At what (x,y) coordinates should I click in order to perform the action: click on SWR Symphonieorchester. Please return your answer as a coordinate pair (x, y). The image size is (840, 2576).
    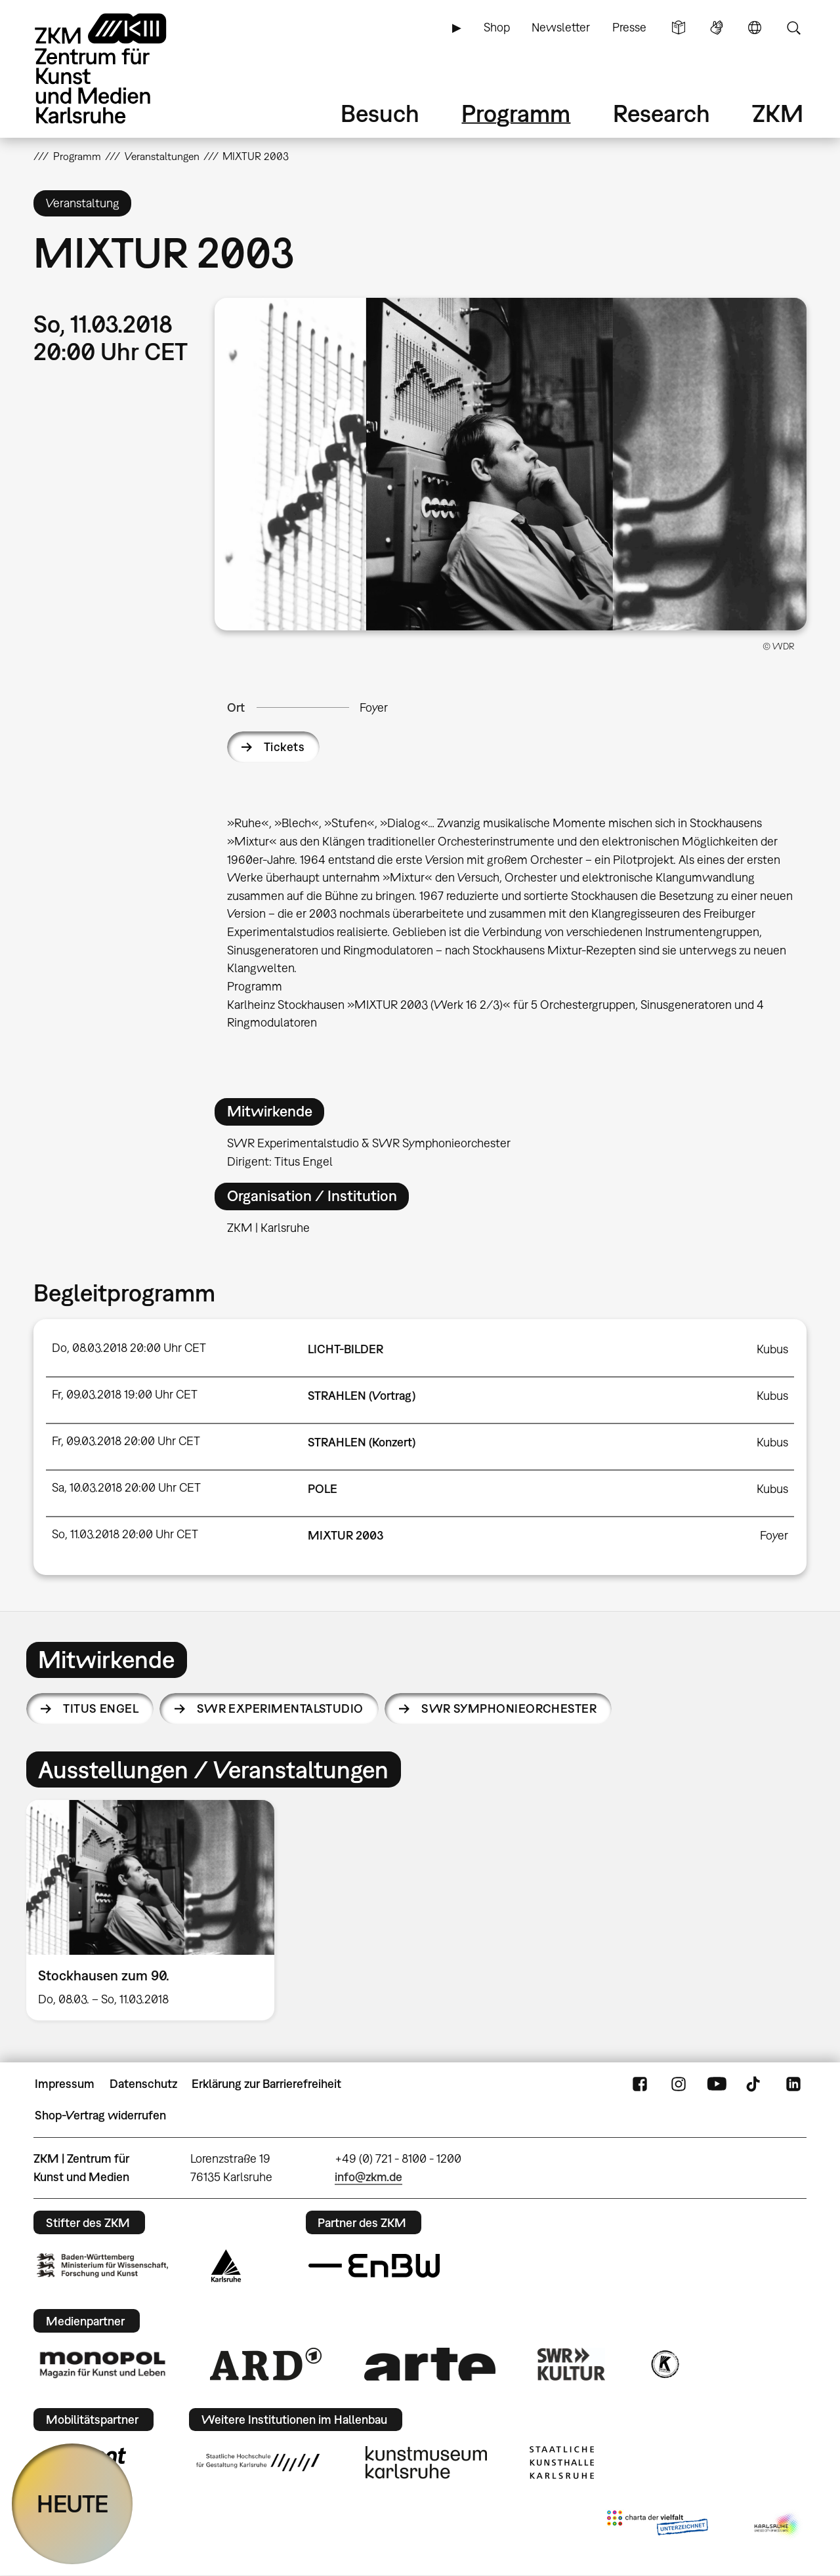
    Looking at the image, I should click on (509, 1708).